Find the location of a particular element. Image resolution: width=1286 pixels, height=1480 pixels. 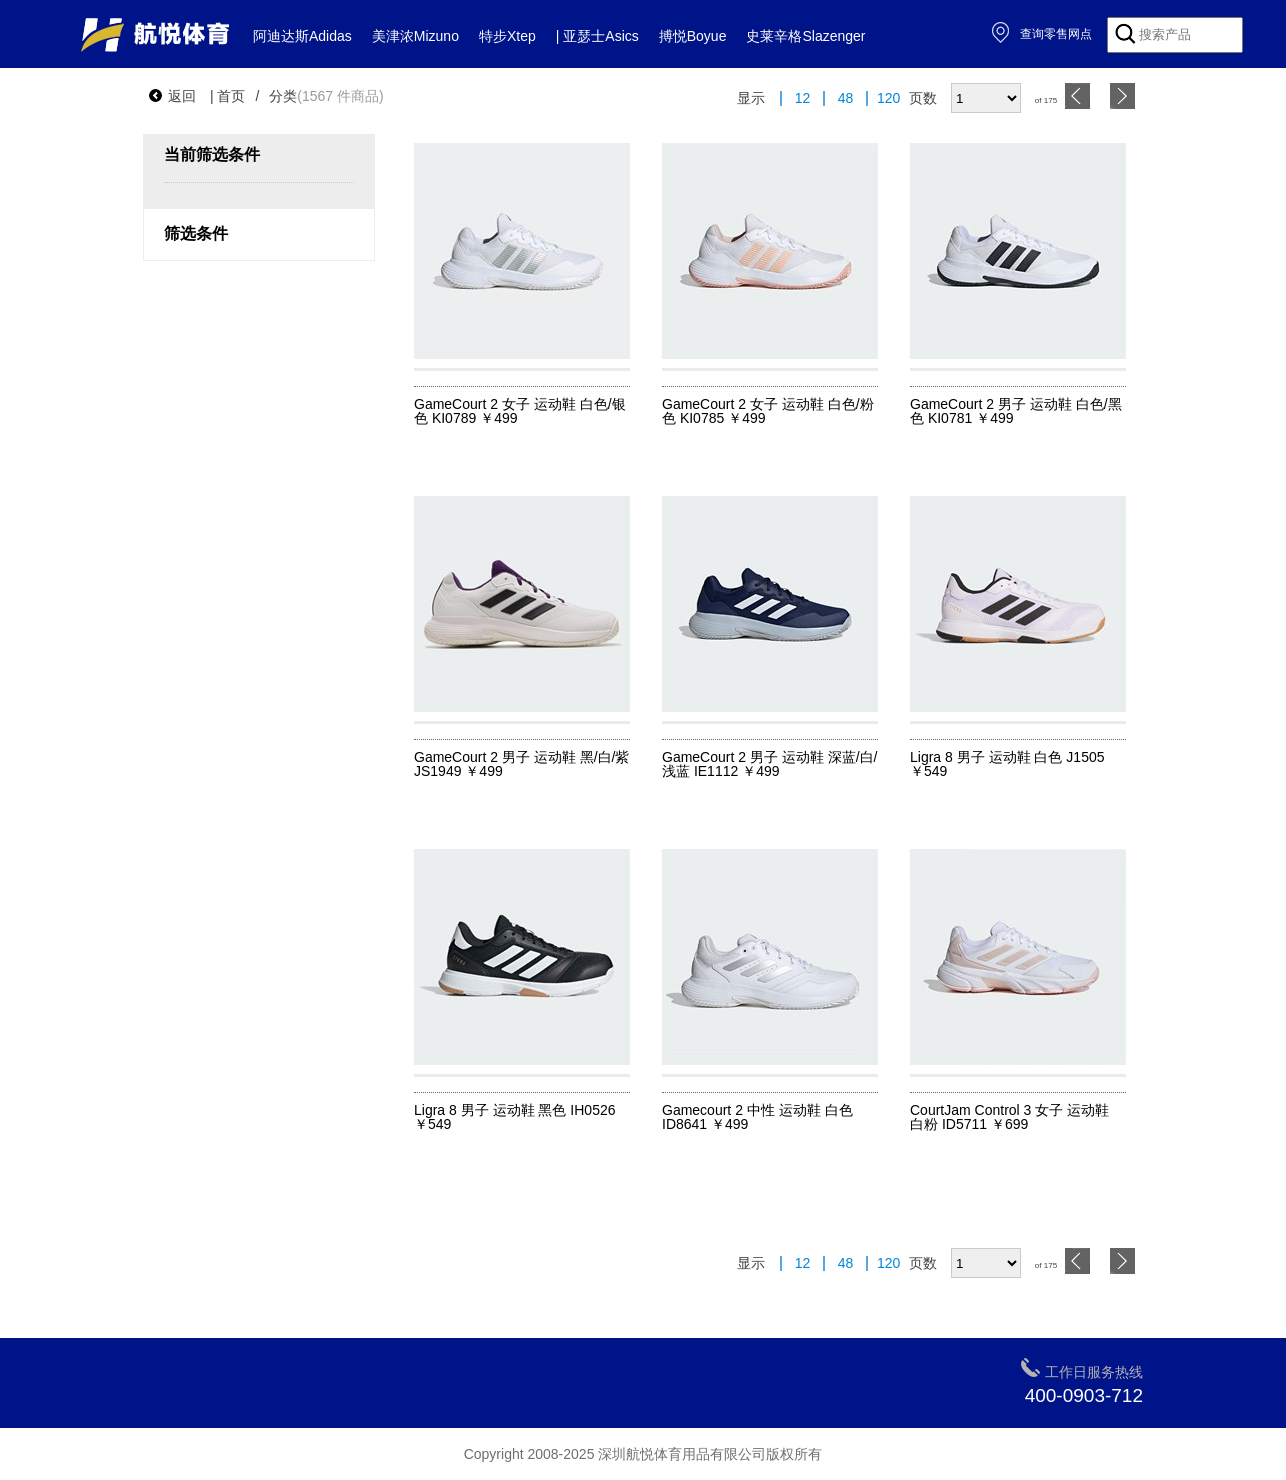

搏悦Boyue is located at coordinates (693, 36).